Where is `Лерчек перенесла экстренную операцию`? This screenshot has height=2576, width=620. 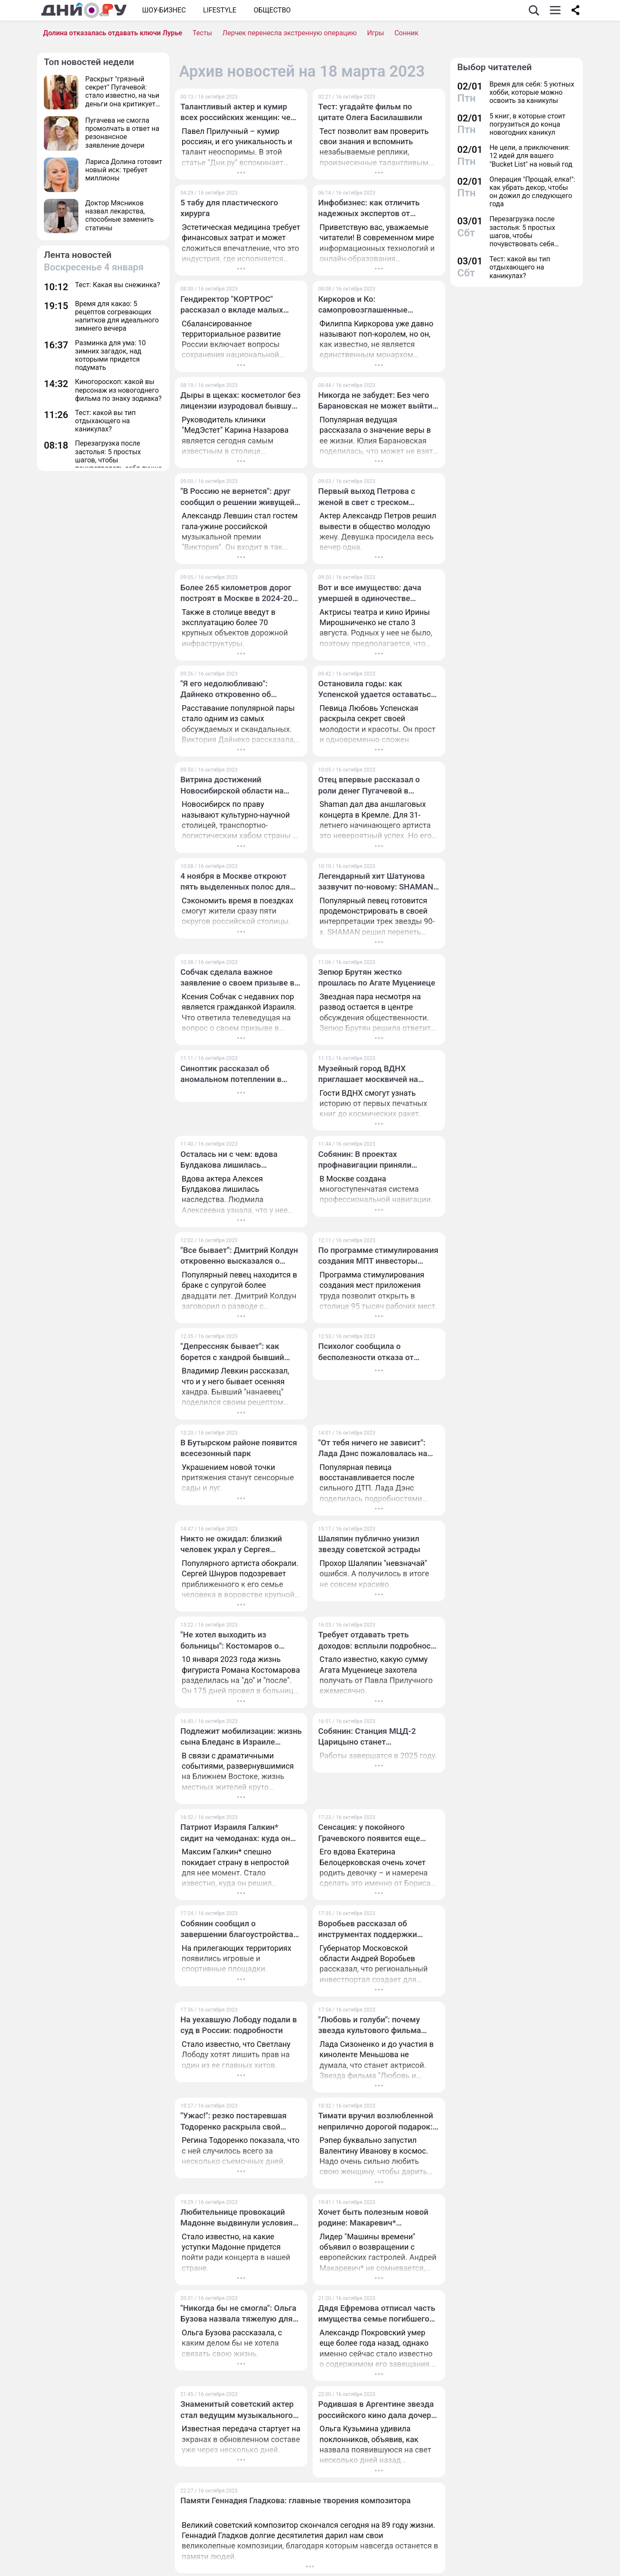 Лерчек перенесла экстренную операцию is located at coordinates (290, 33).